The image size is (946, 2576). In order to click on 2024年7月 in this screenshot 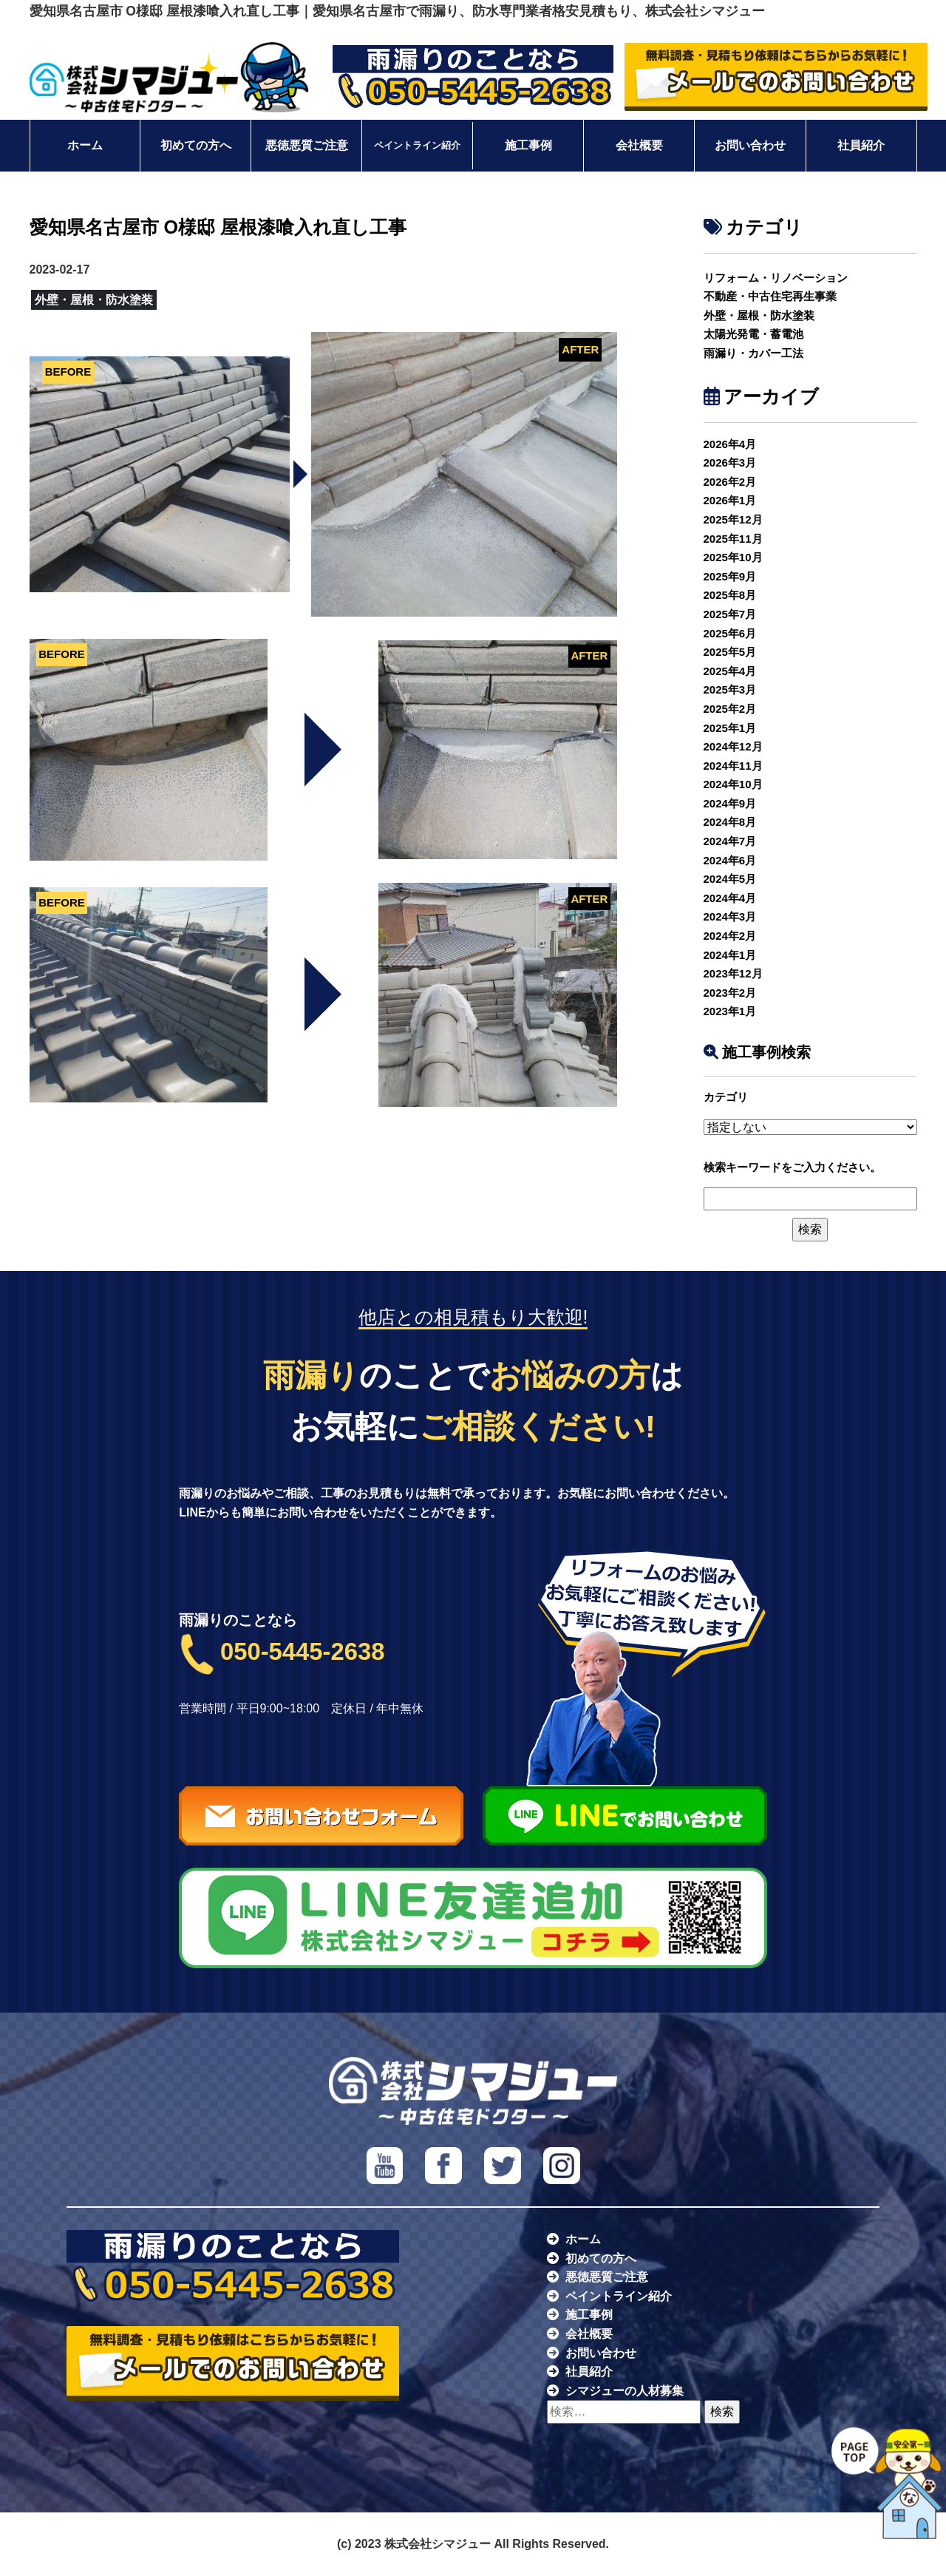, I will do `click(730, 841)`.